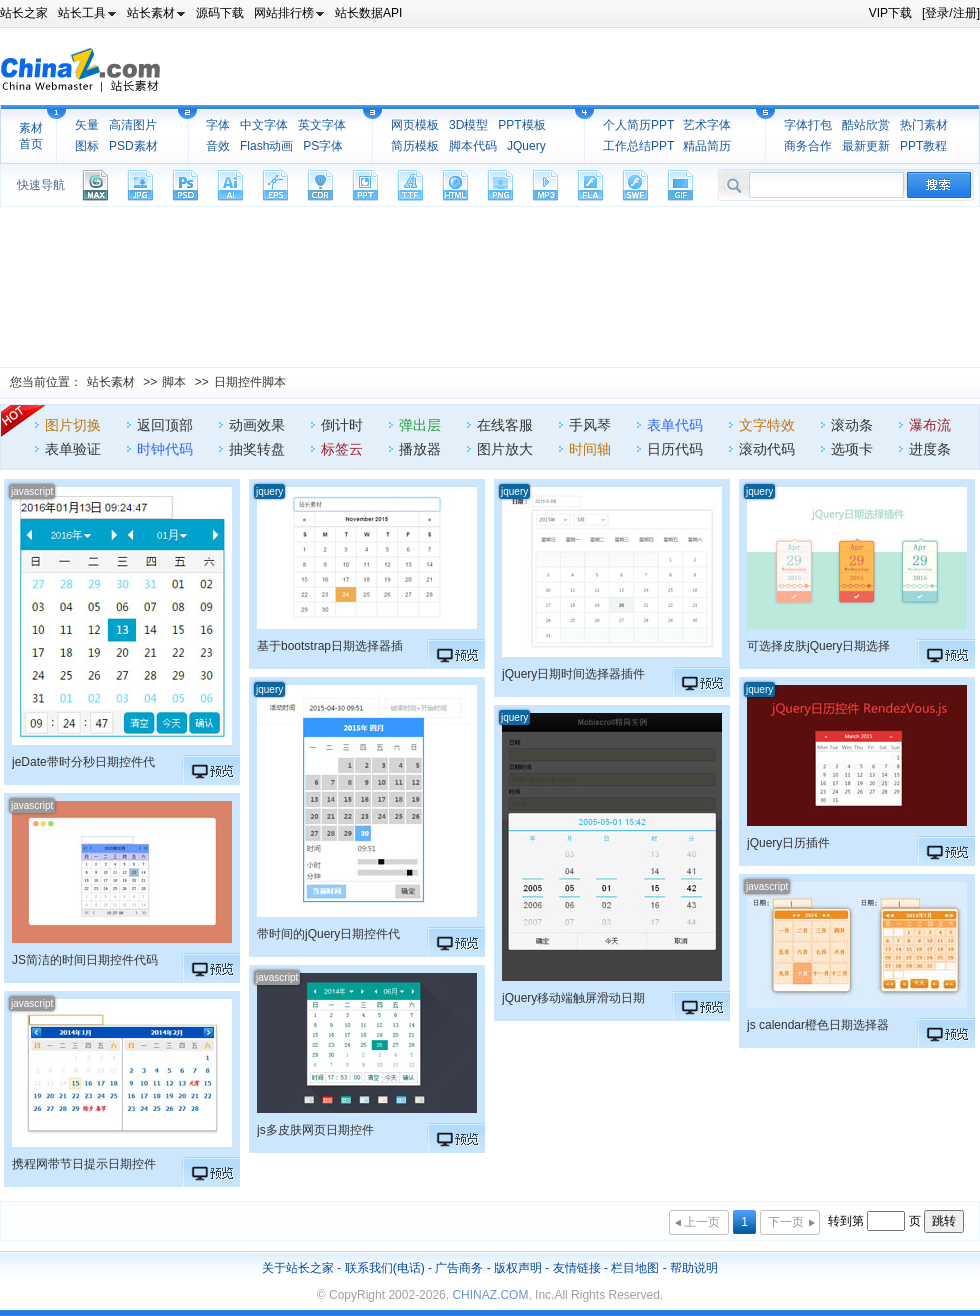  What do you see at coordinates (590, 449) in the screenshot?
I see `时间轴` at bounding box center [590, 449].